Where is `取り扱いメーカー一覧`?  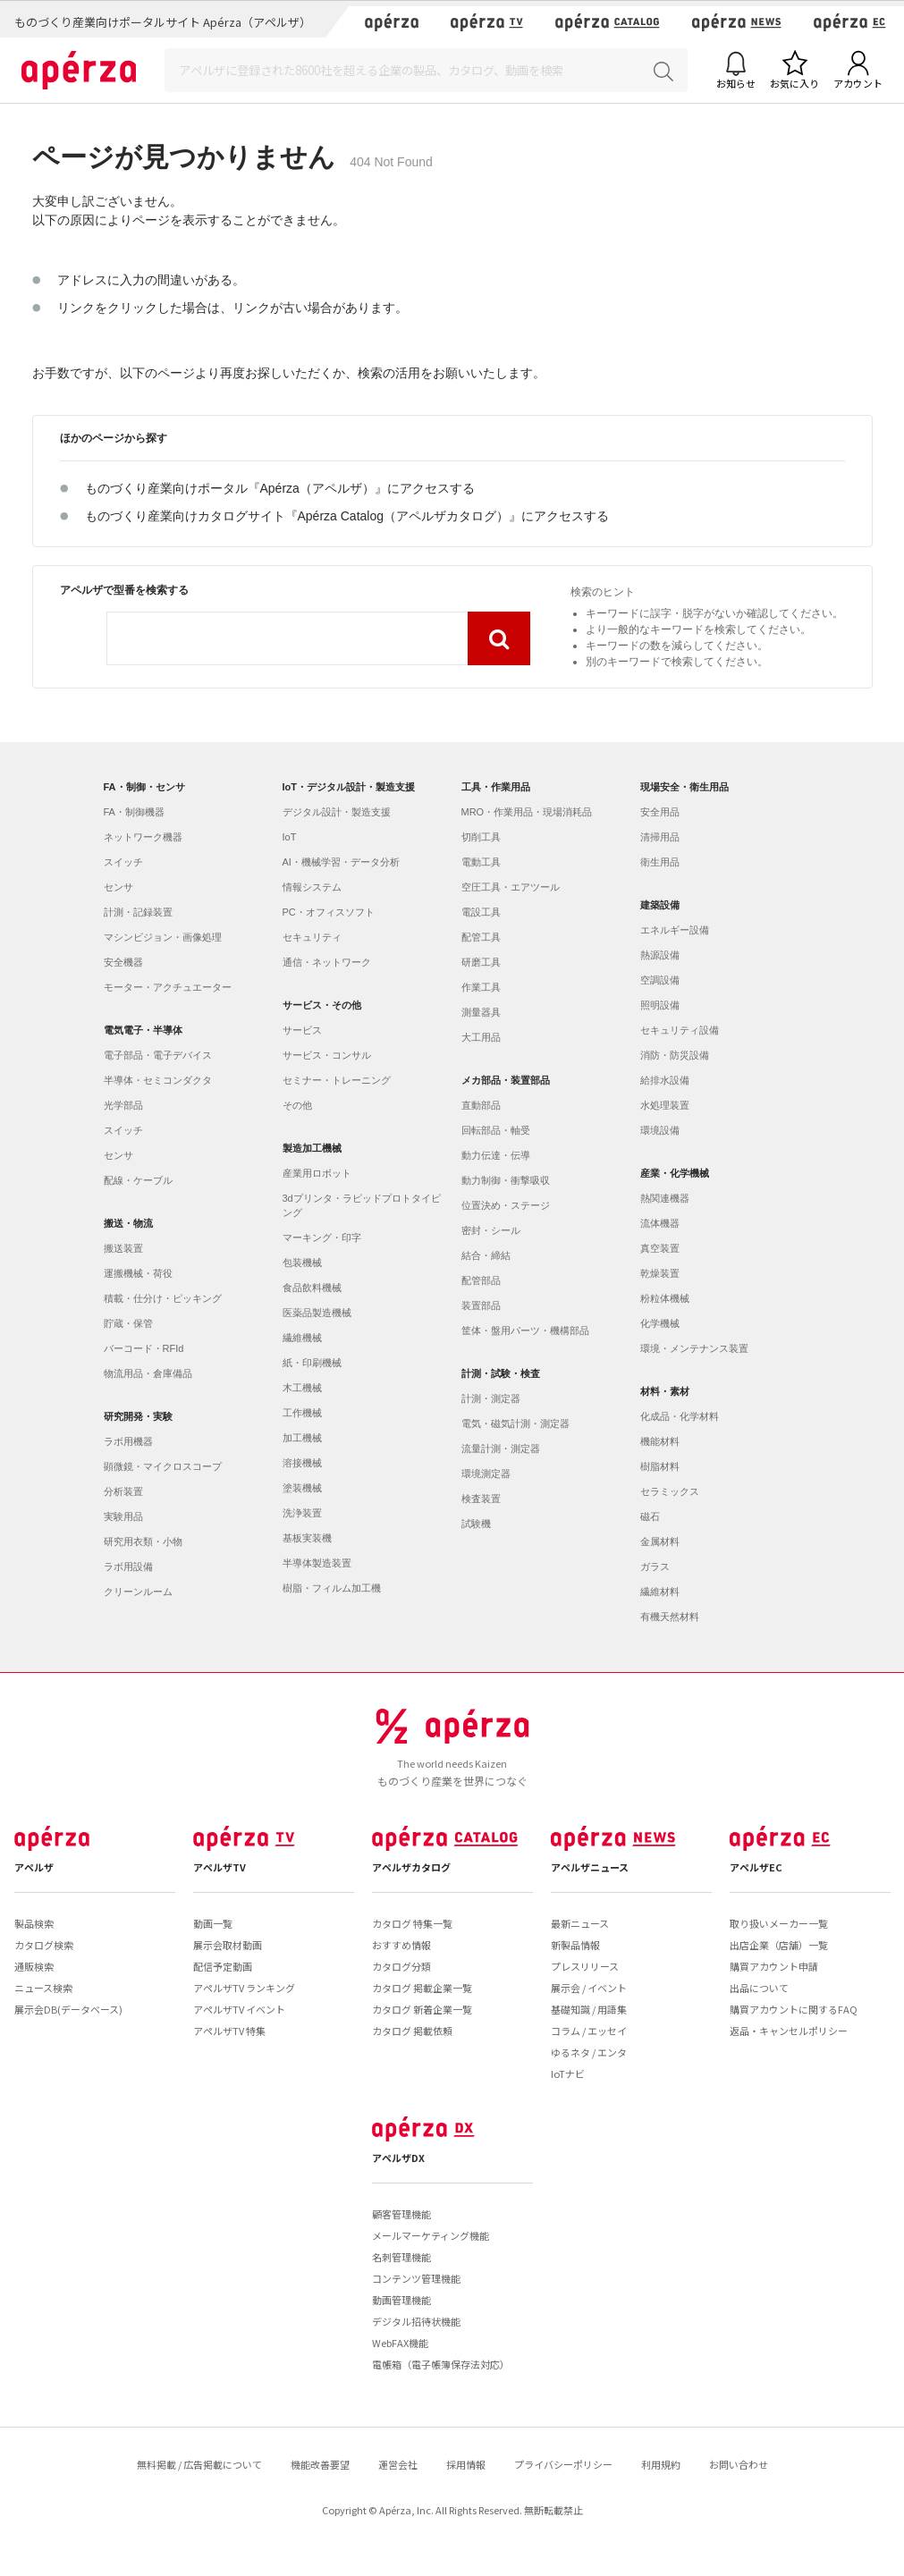 取り扱いメーカー一覧 is located at coordinates (779, 1923).